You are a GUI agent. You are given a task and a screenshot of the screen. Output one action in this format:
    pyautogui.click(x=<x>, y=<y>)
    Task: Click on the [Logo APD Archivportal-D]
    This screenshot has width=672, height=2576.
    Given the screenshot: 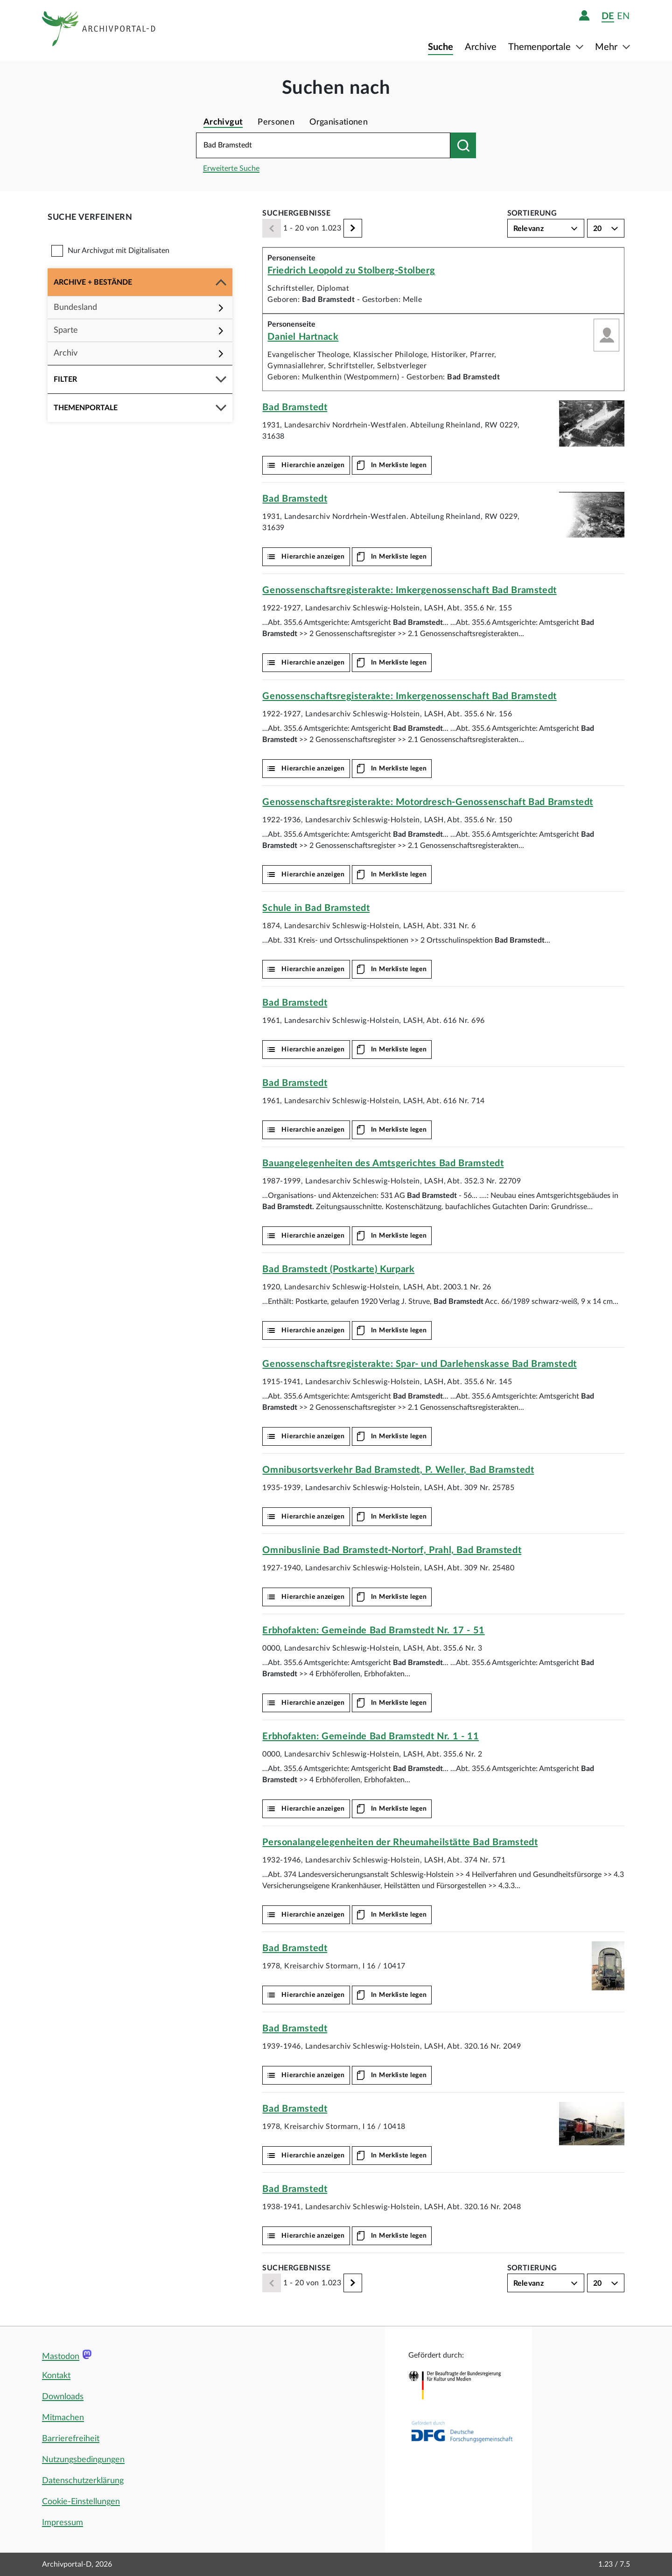 What is the action you would take?
    pyautogui.click(x=99, y=30)
    